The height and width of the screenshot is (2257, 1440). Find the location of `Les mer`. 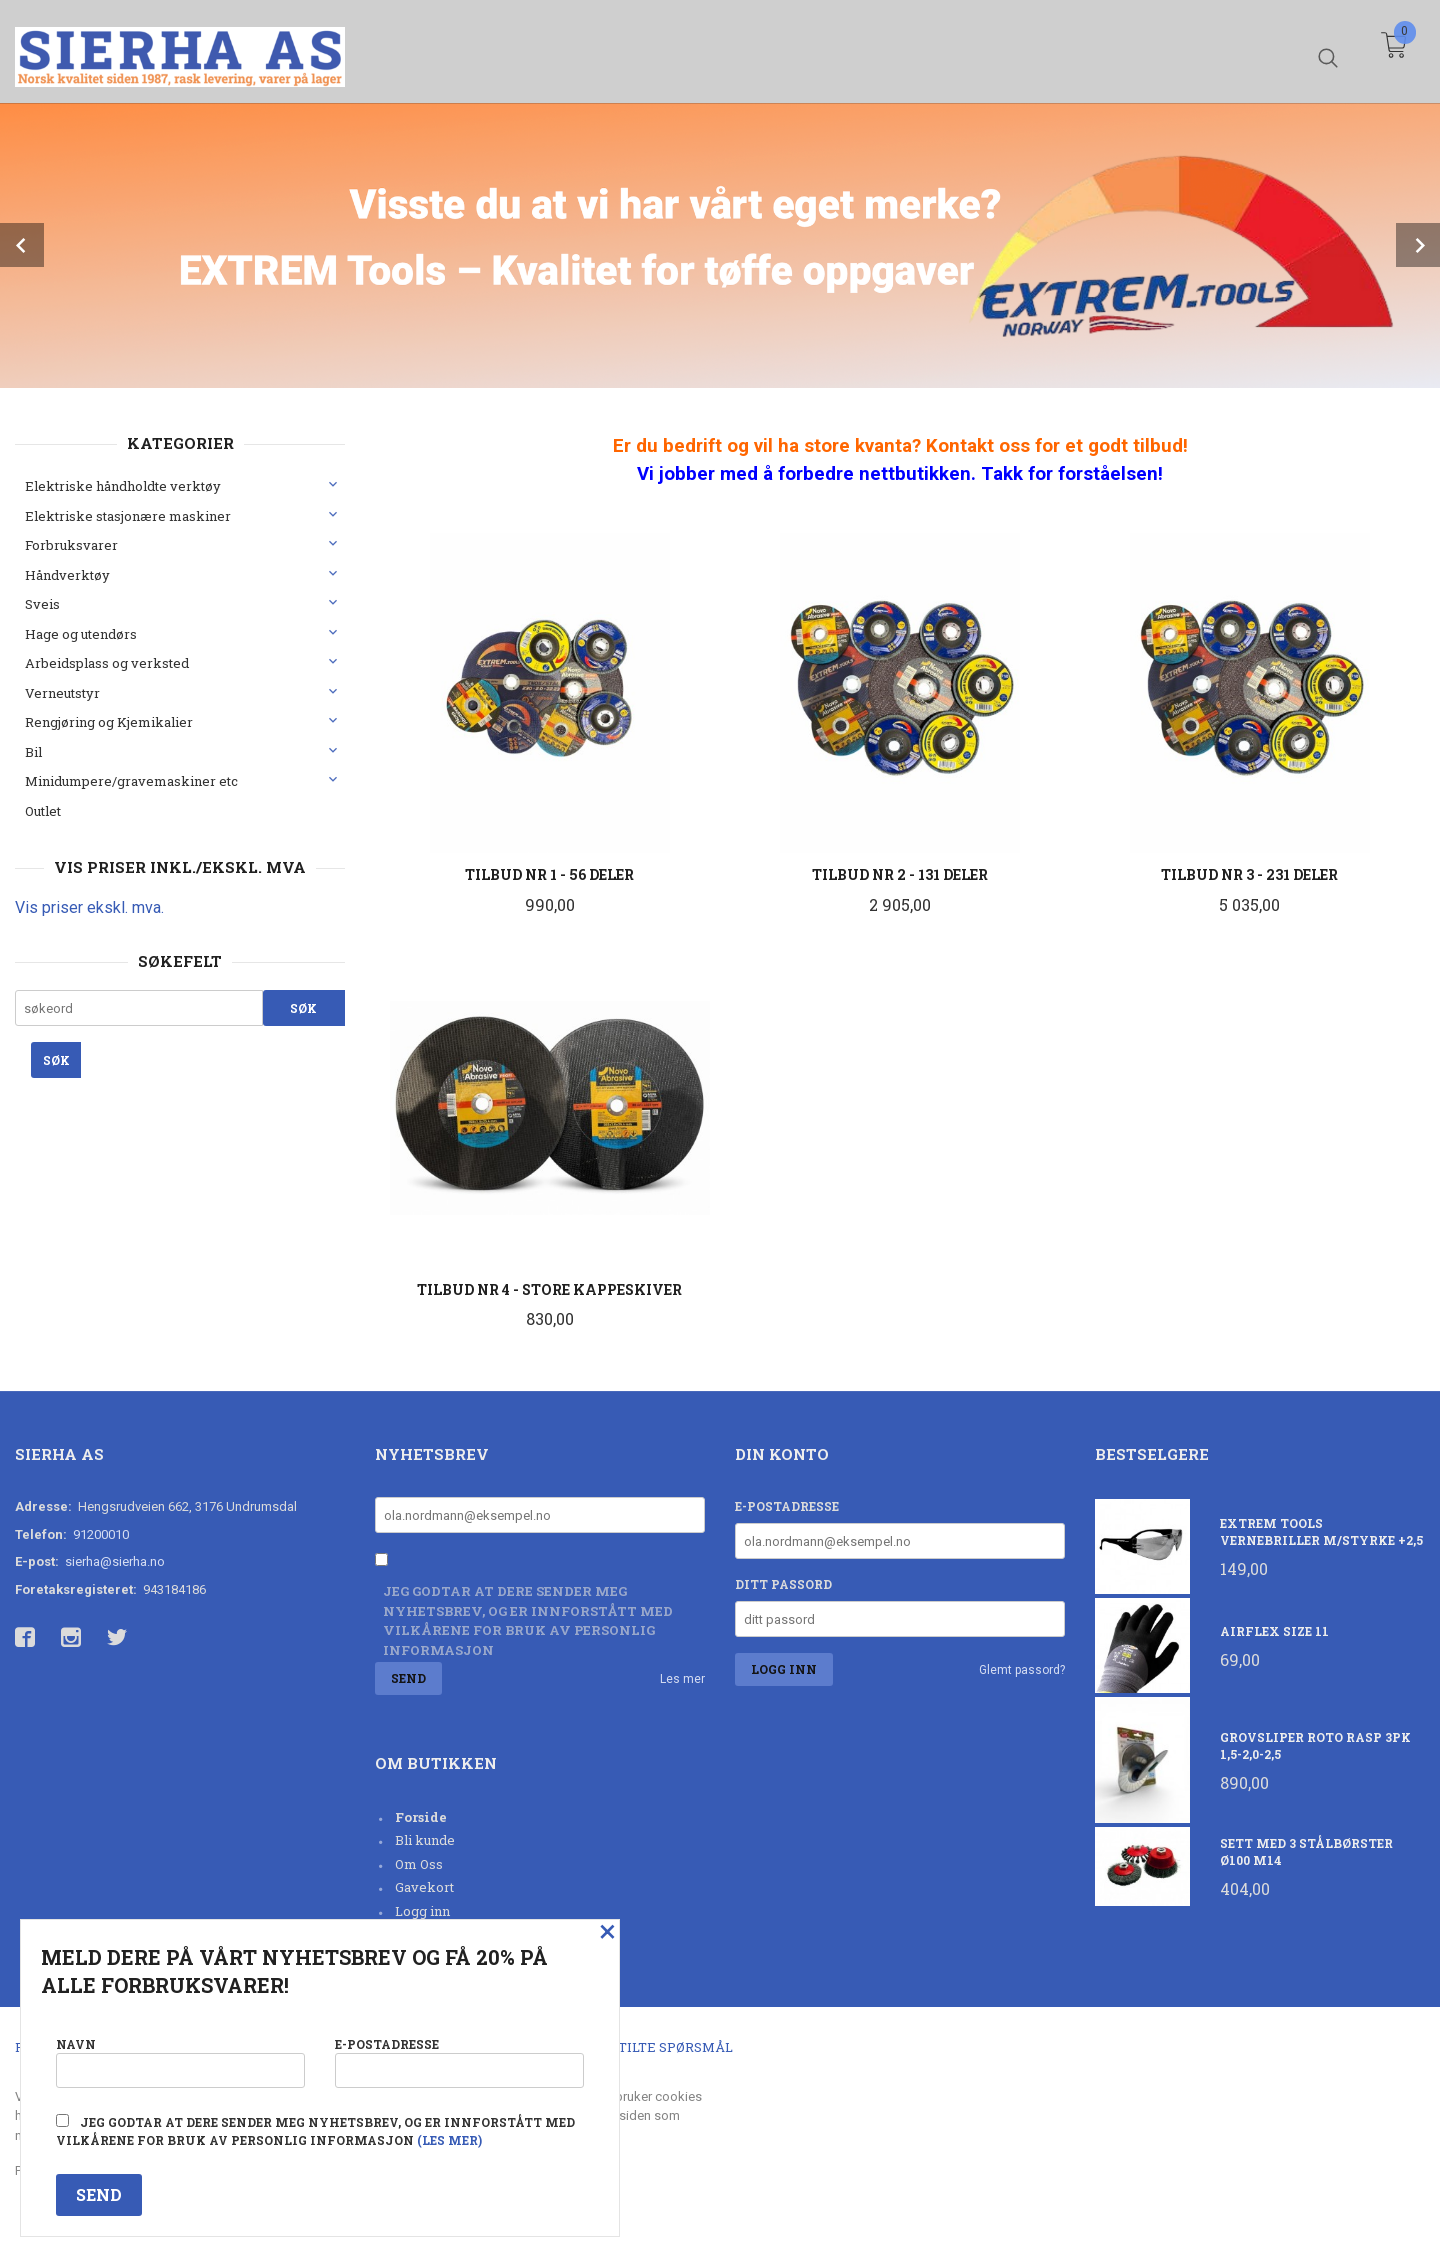

Les mer is located at coordinates (682, 1679).